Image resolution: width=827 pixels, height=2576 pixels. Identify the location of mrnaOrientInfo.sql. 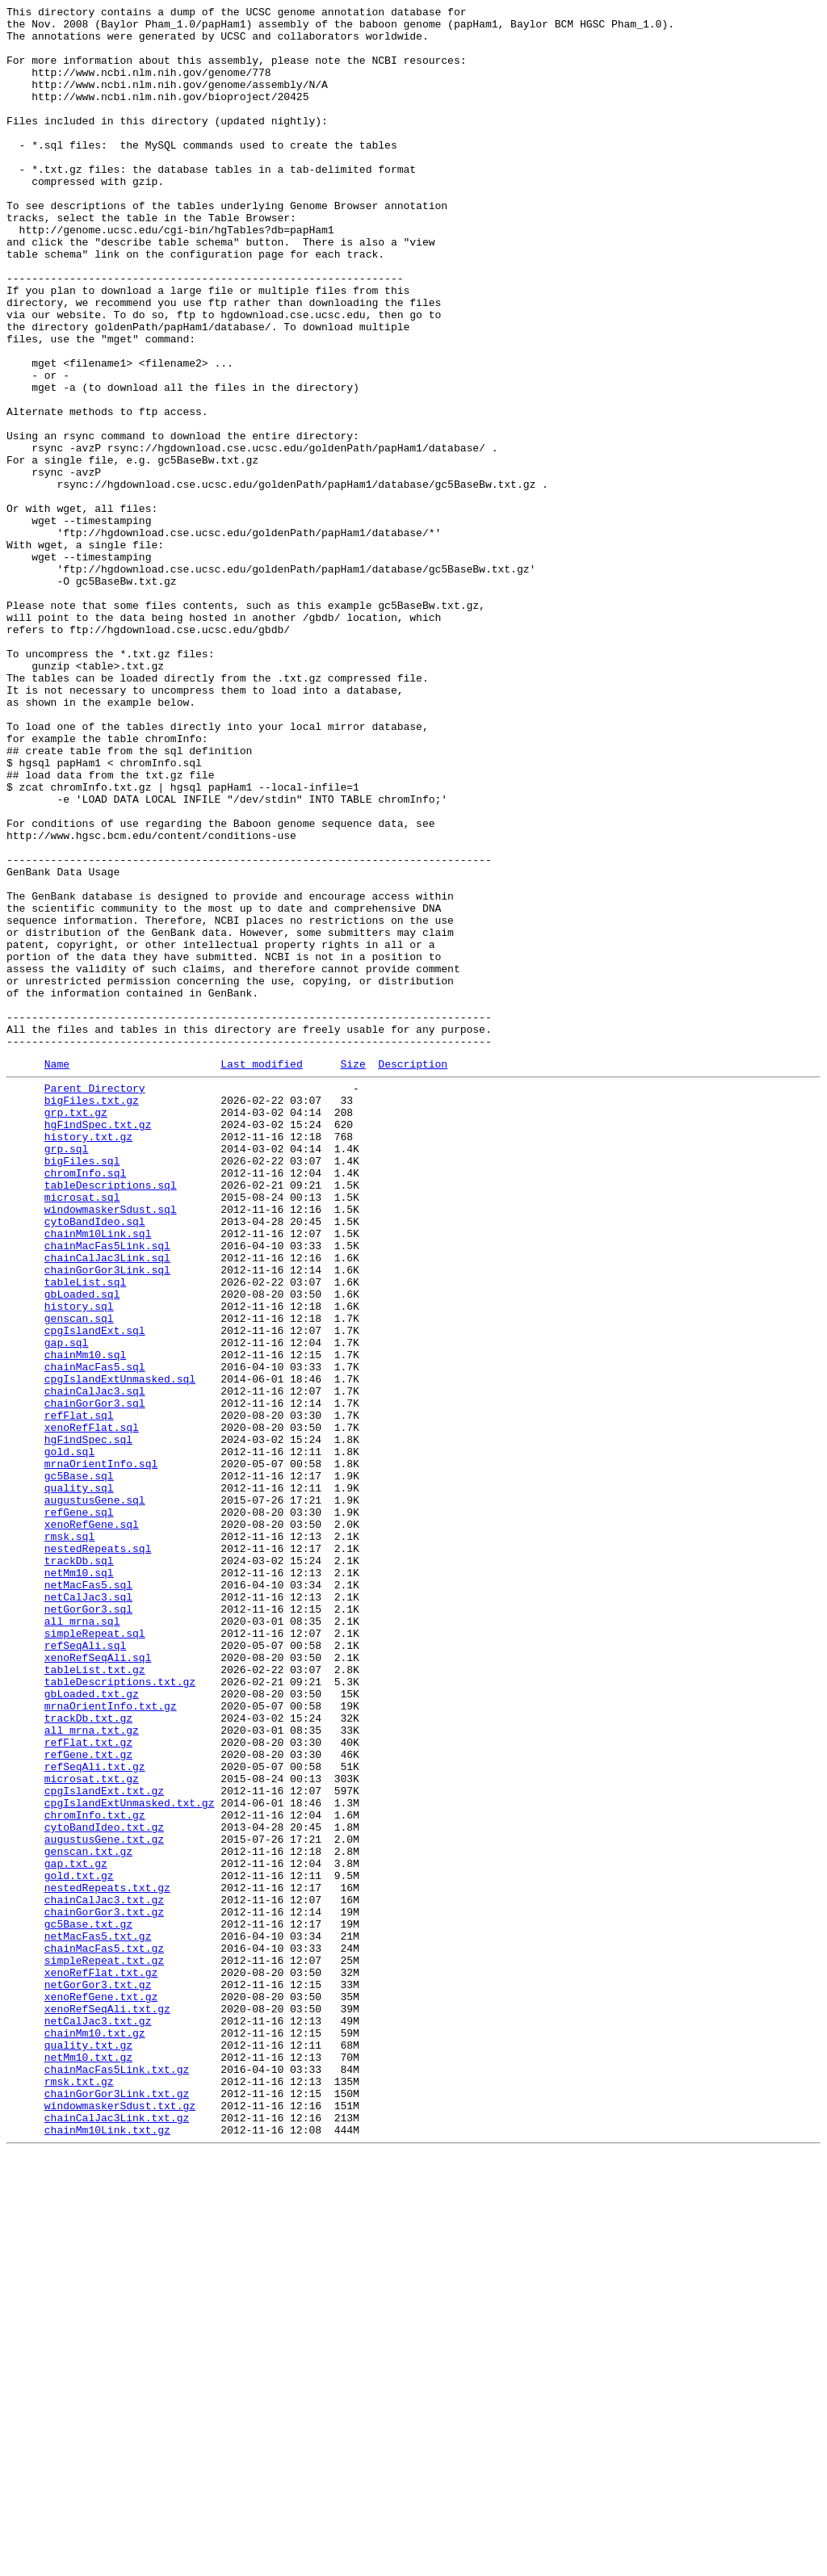
(100, 1751).